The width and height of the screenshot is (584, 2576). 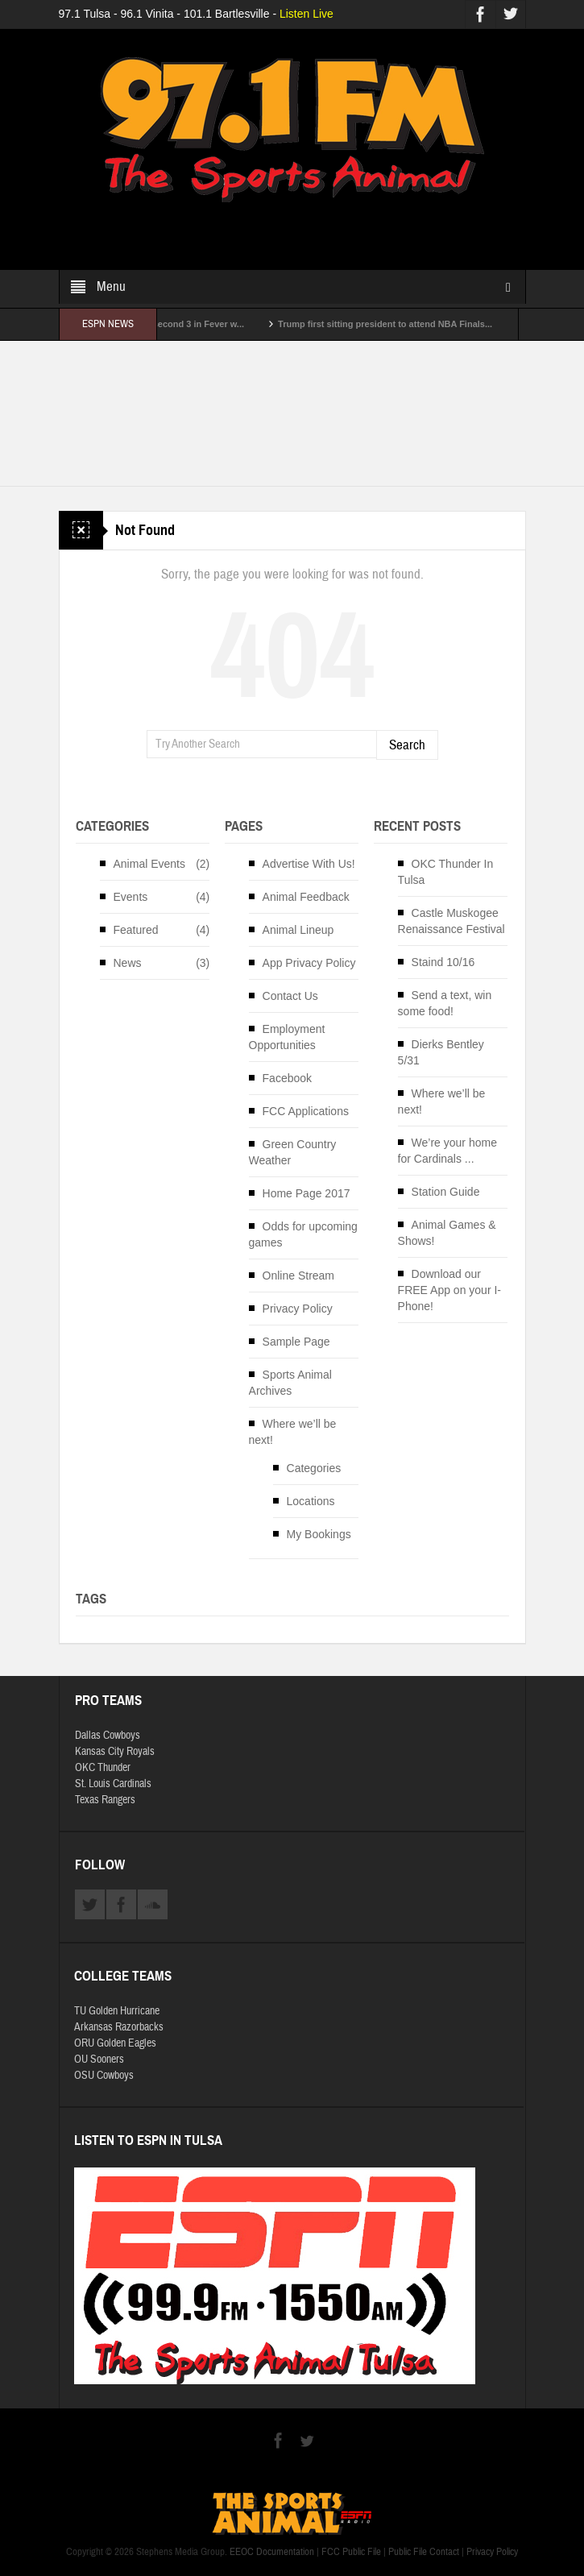 What do you see at coordinates (319, 1534) in the screenshot?
I see `My Bookings` at bounding box center [319, 1534].